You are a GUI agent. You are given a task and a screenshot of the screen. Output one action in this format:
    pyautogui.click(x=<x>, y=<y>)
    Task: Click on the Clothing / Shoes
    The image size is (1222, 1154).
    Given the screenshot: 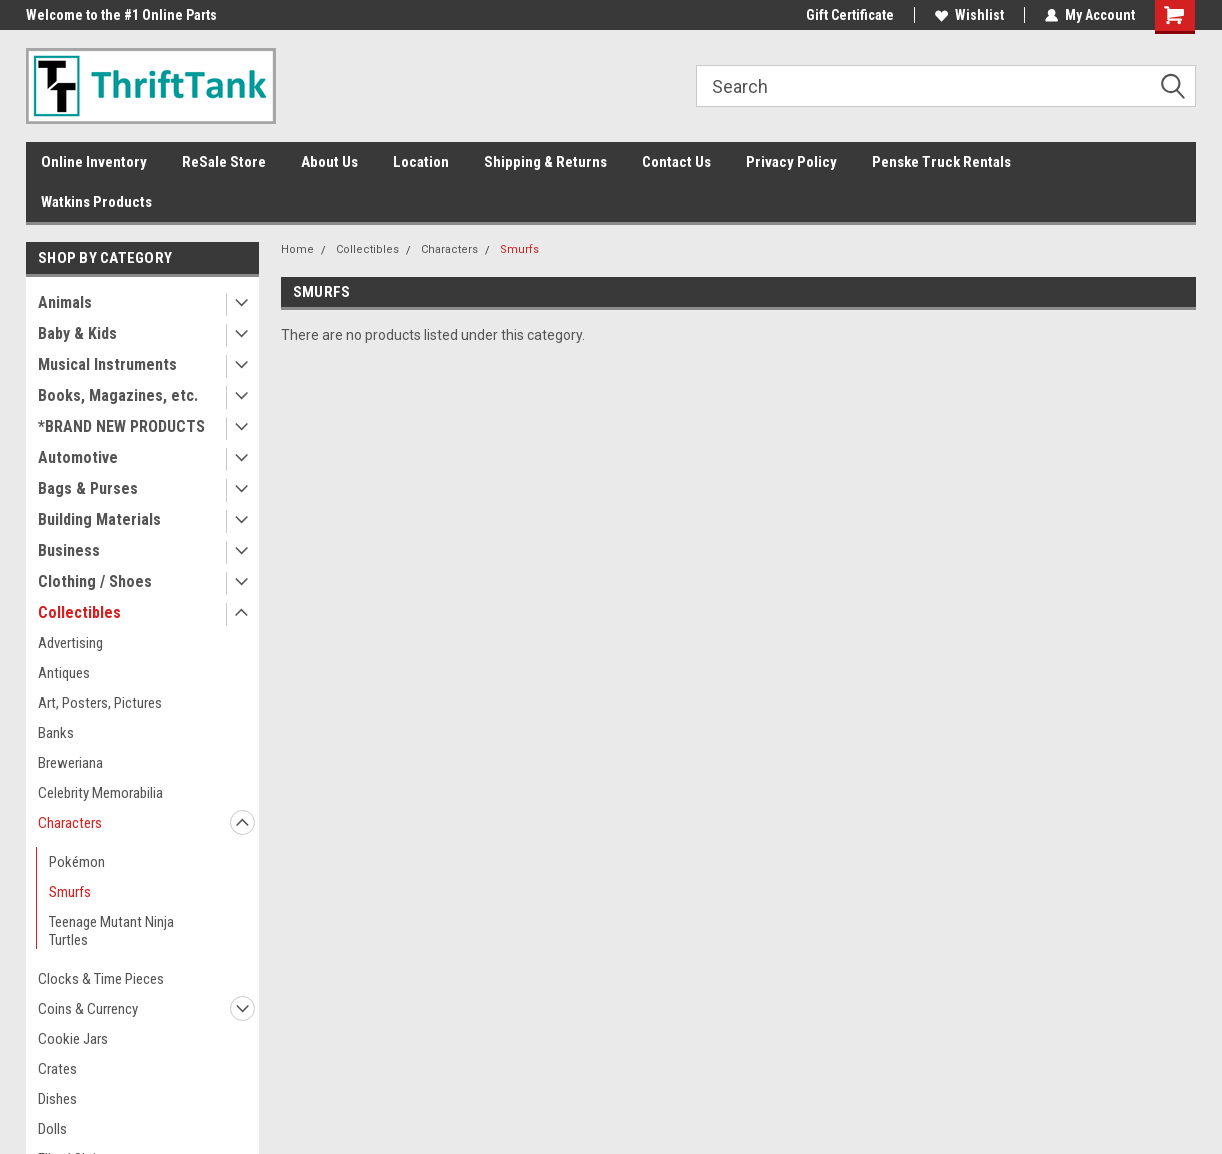 What is the action you would take?
    pyautogui.click(x=95, y=581)
    